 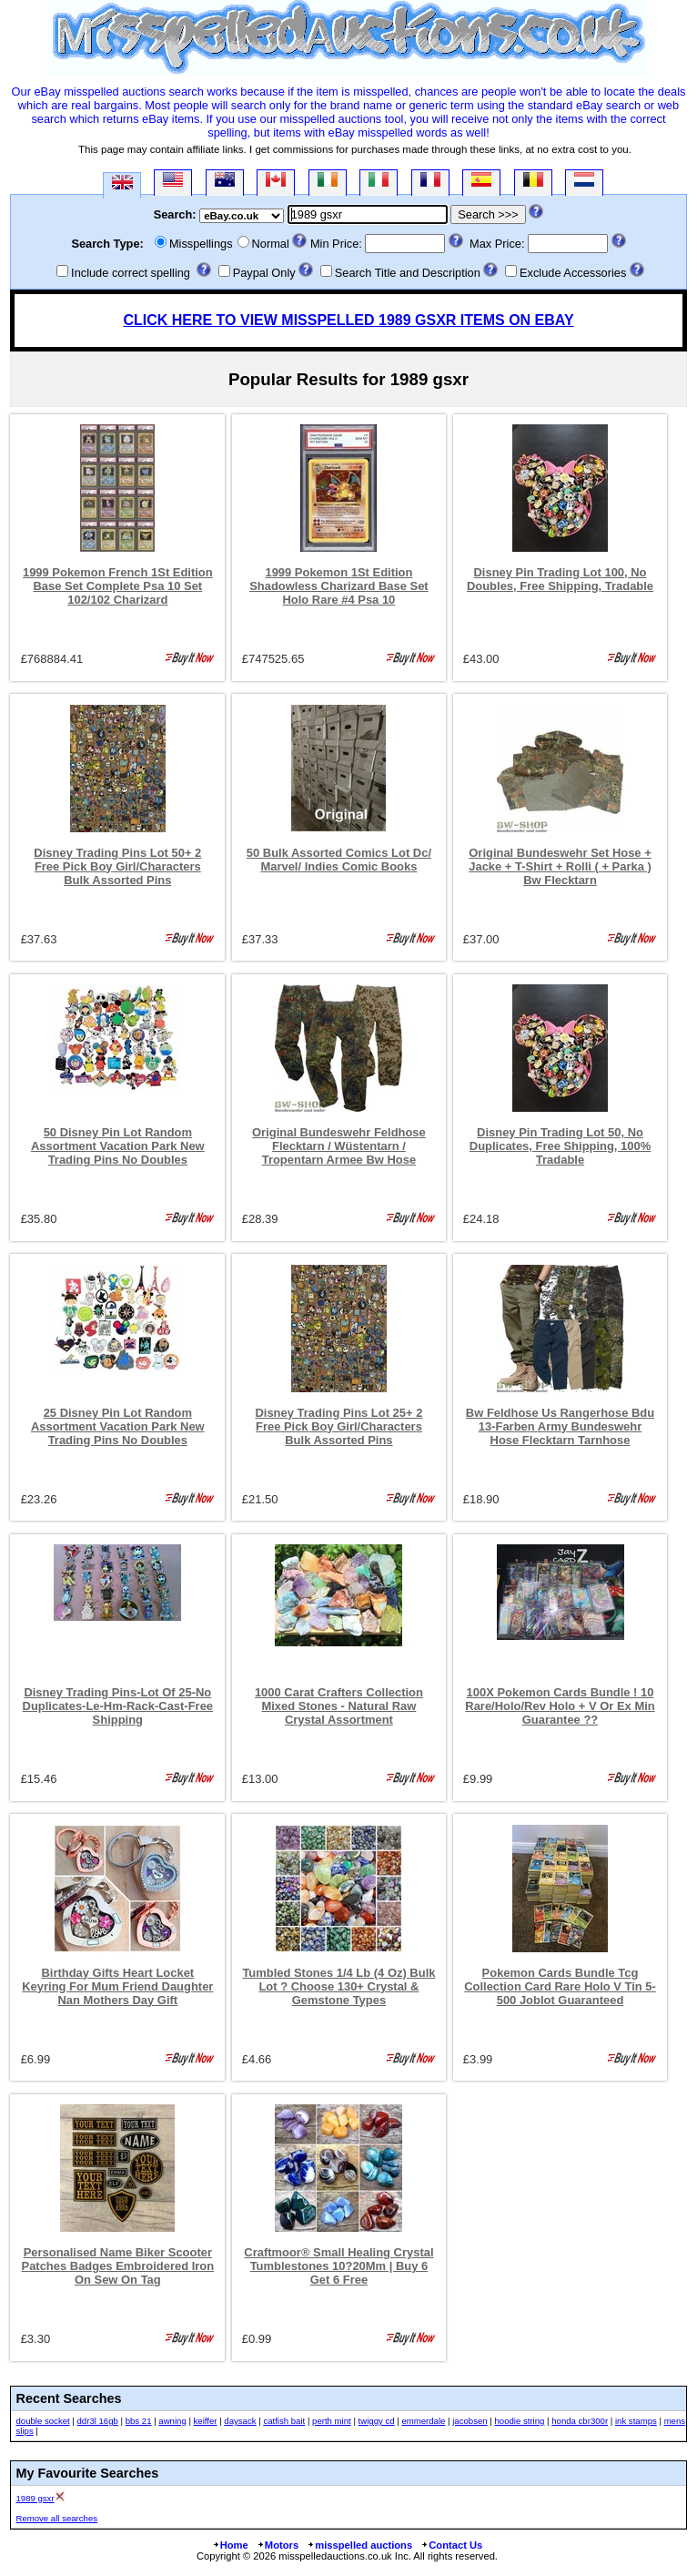 I want to click on keiffer, so click(x=205, y=2421).